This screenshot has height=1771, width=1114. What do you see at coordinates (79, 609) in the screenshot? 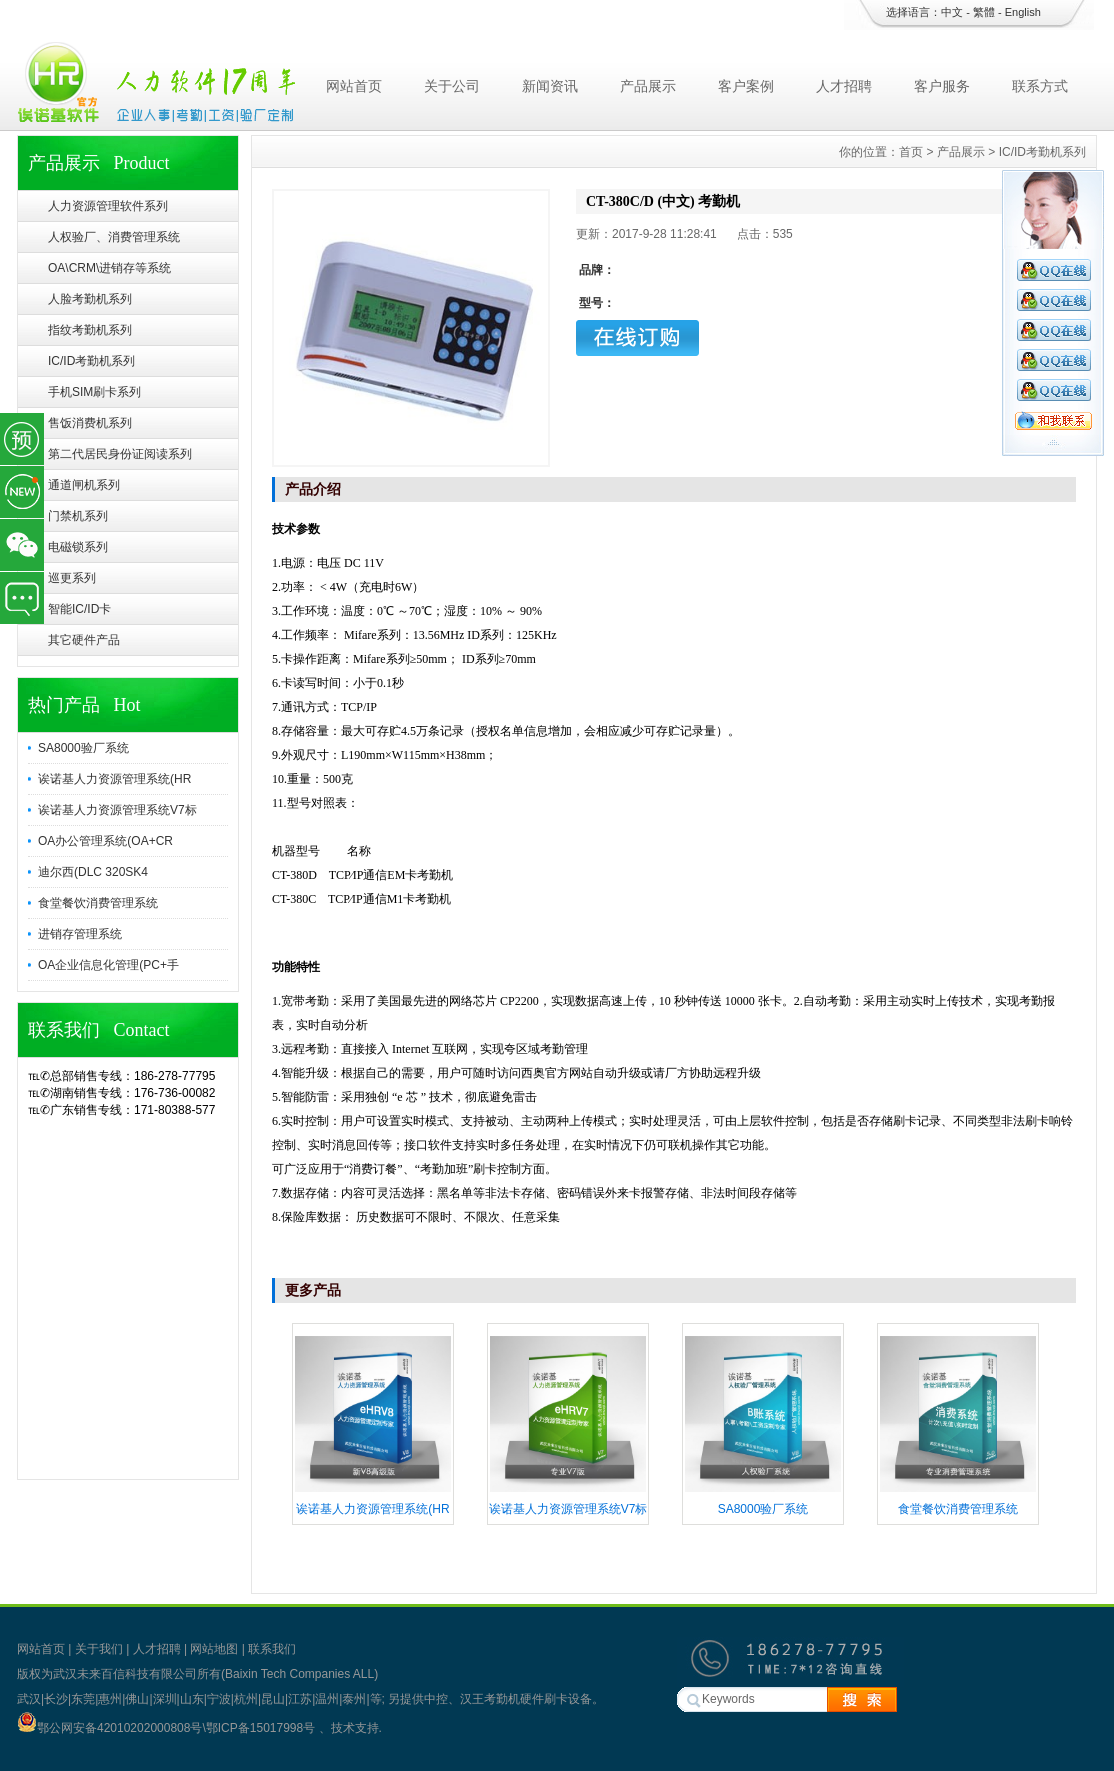
I see `智能IC/ID卡` at bounding box center [79, 609].